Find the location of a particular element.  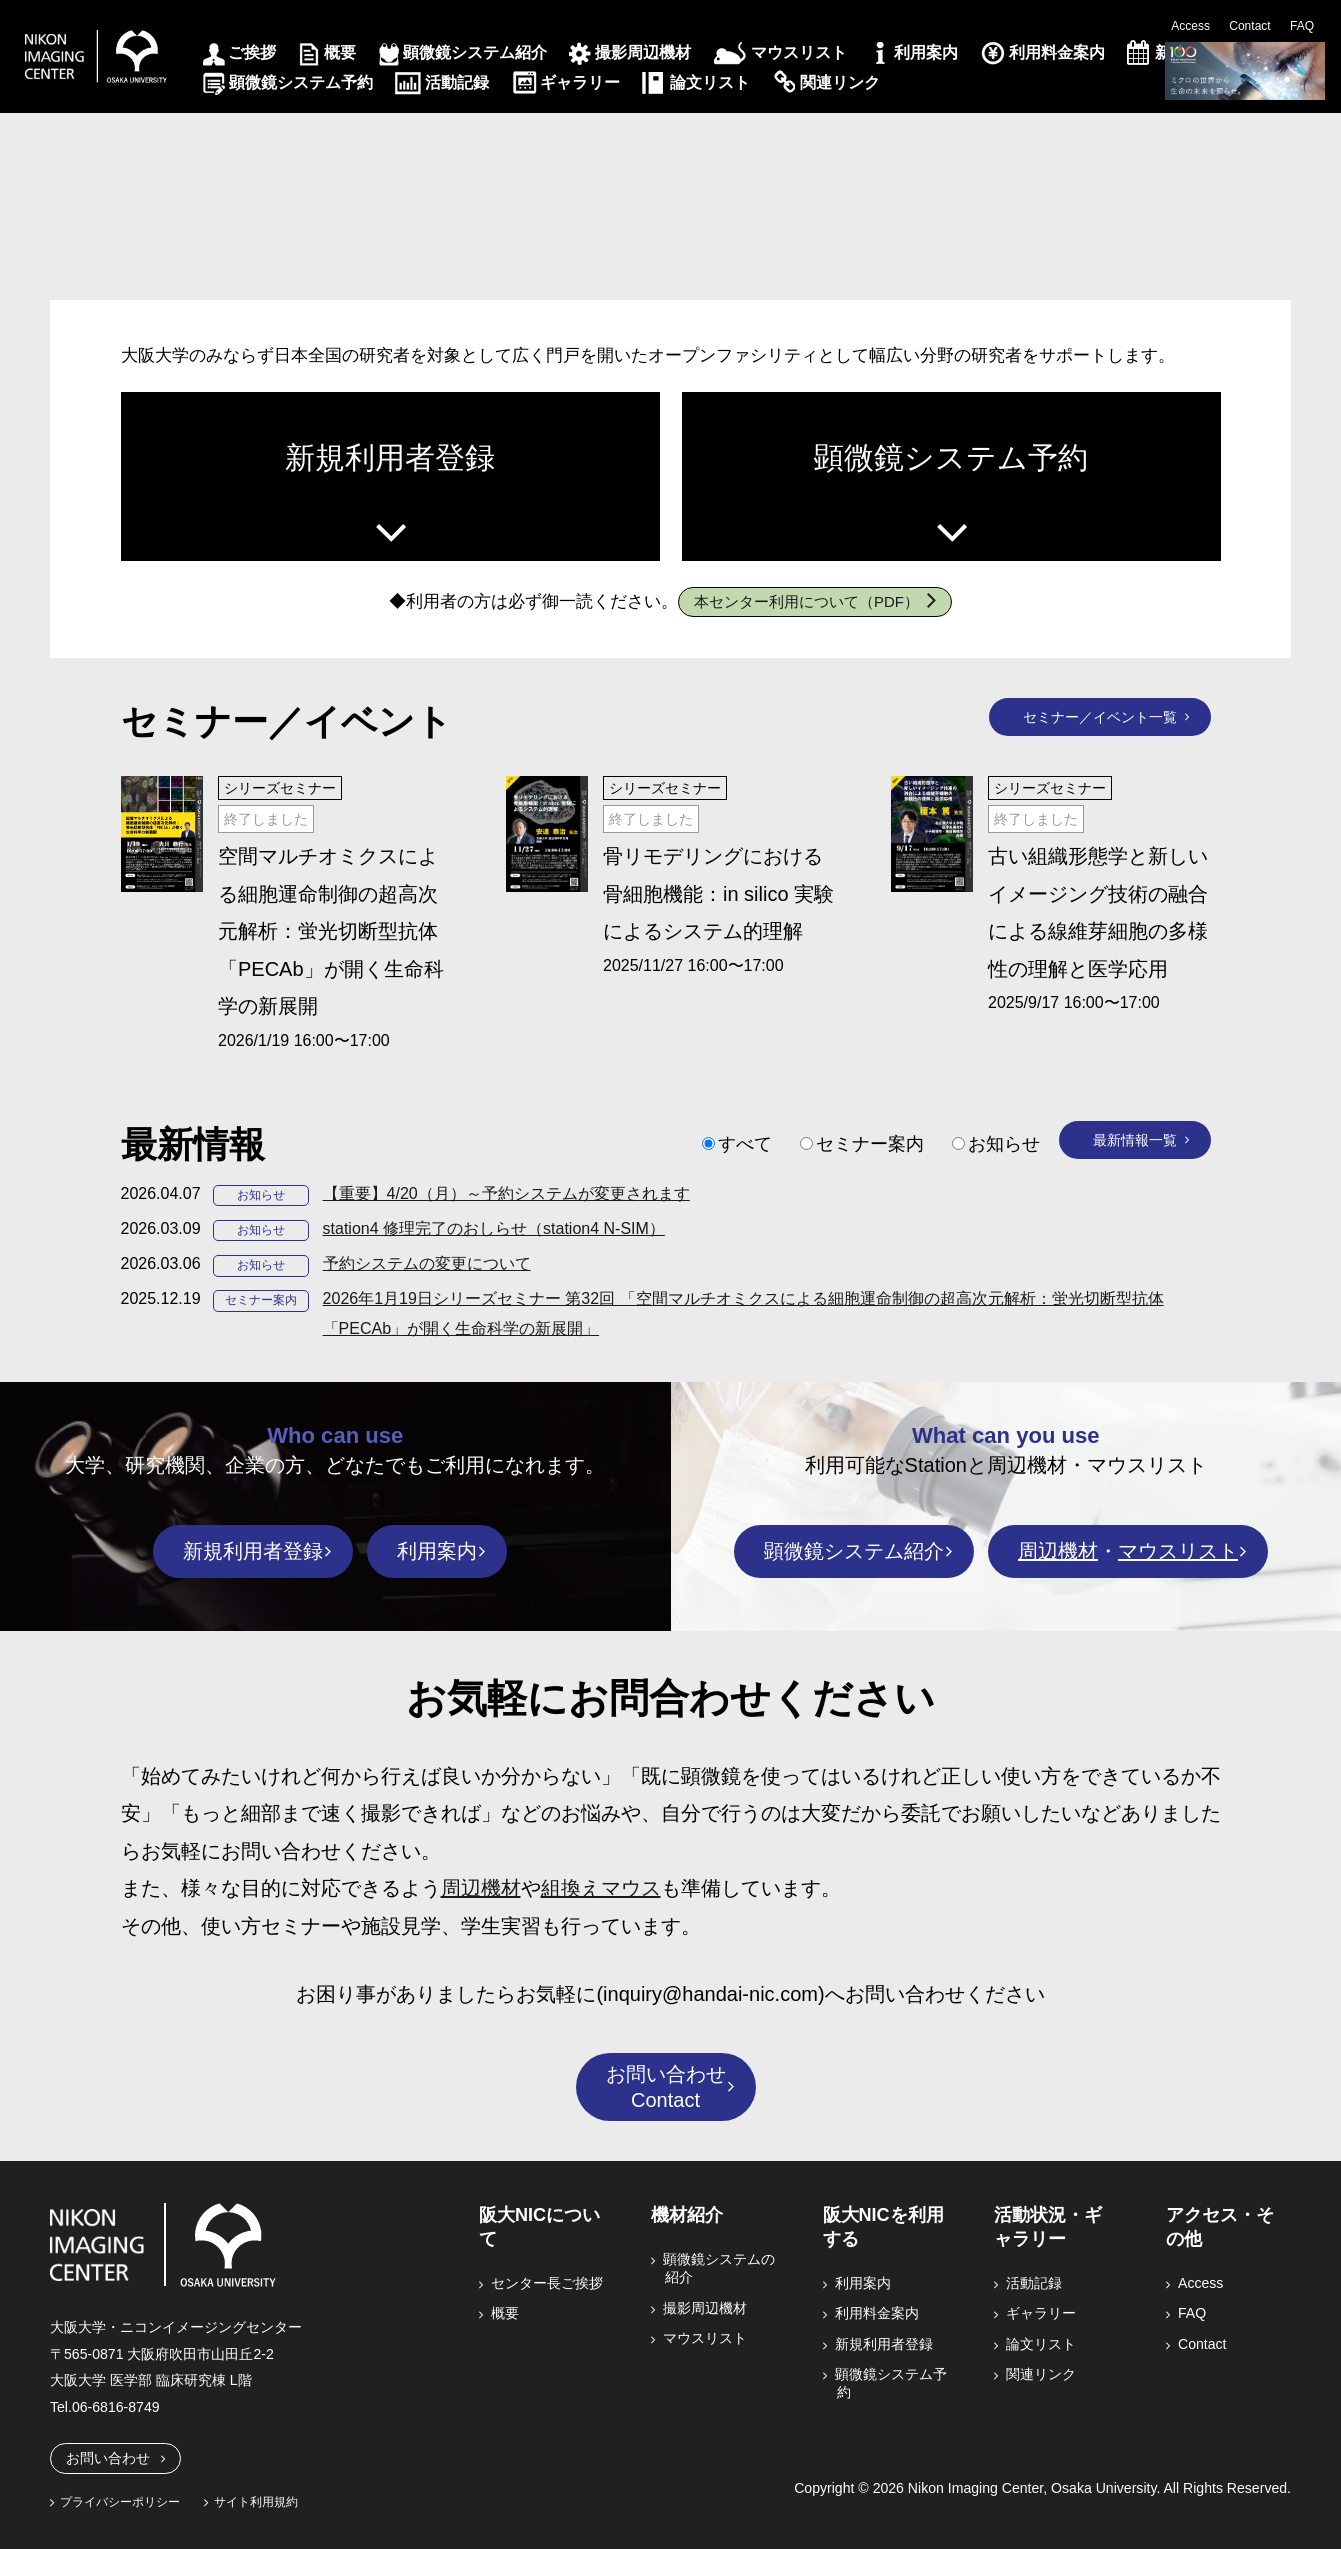

関連リンク is located at coordinates (840, 82).